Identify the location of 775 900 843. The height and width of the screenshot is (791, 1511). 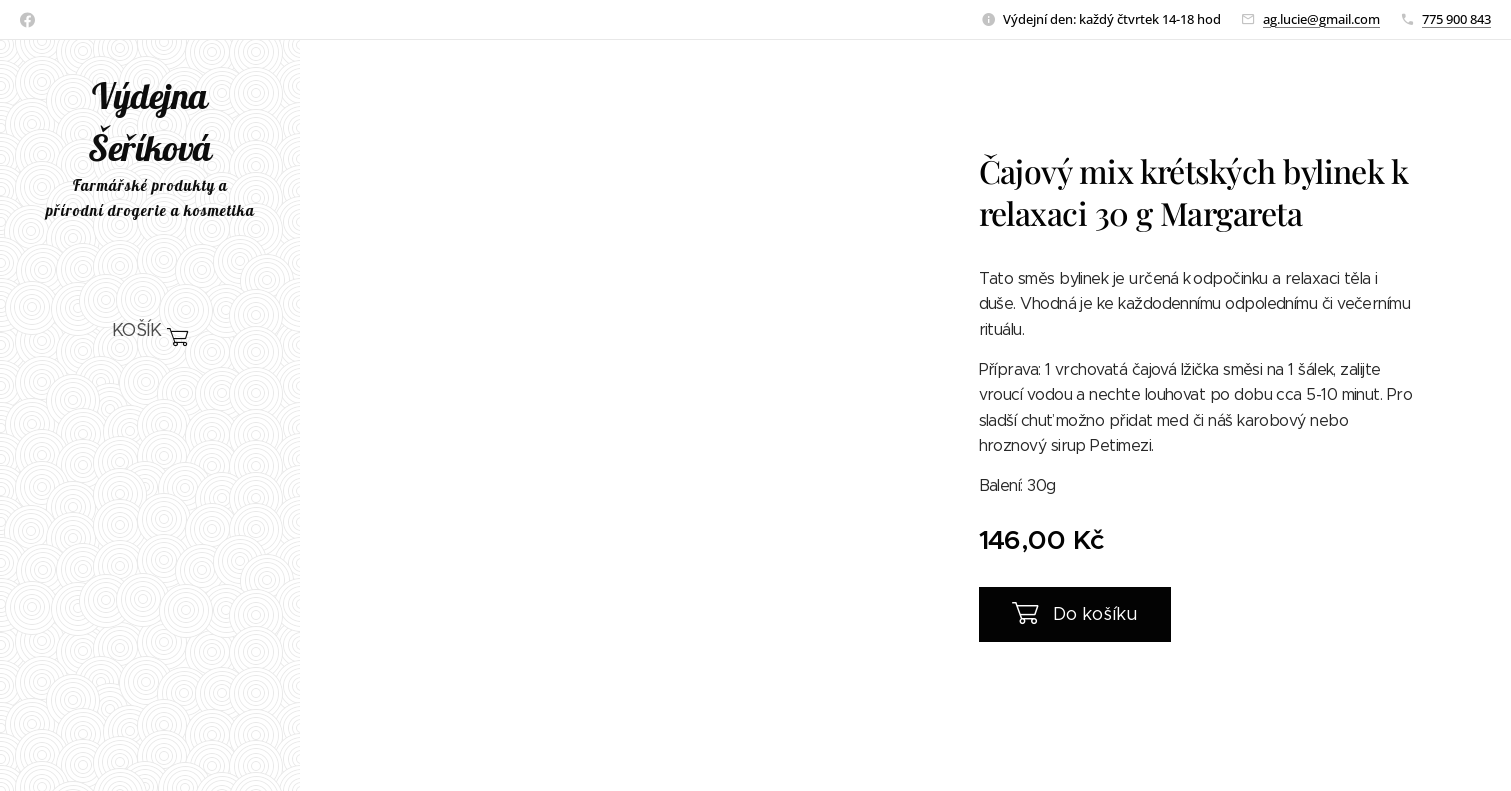
(1456, 19).